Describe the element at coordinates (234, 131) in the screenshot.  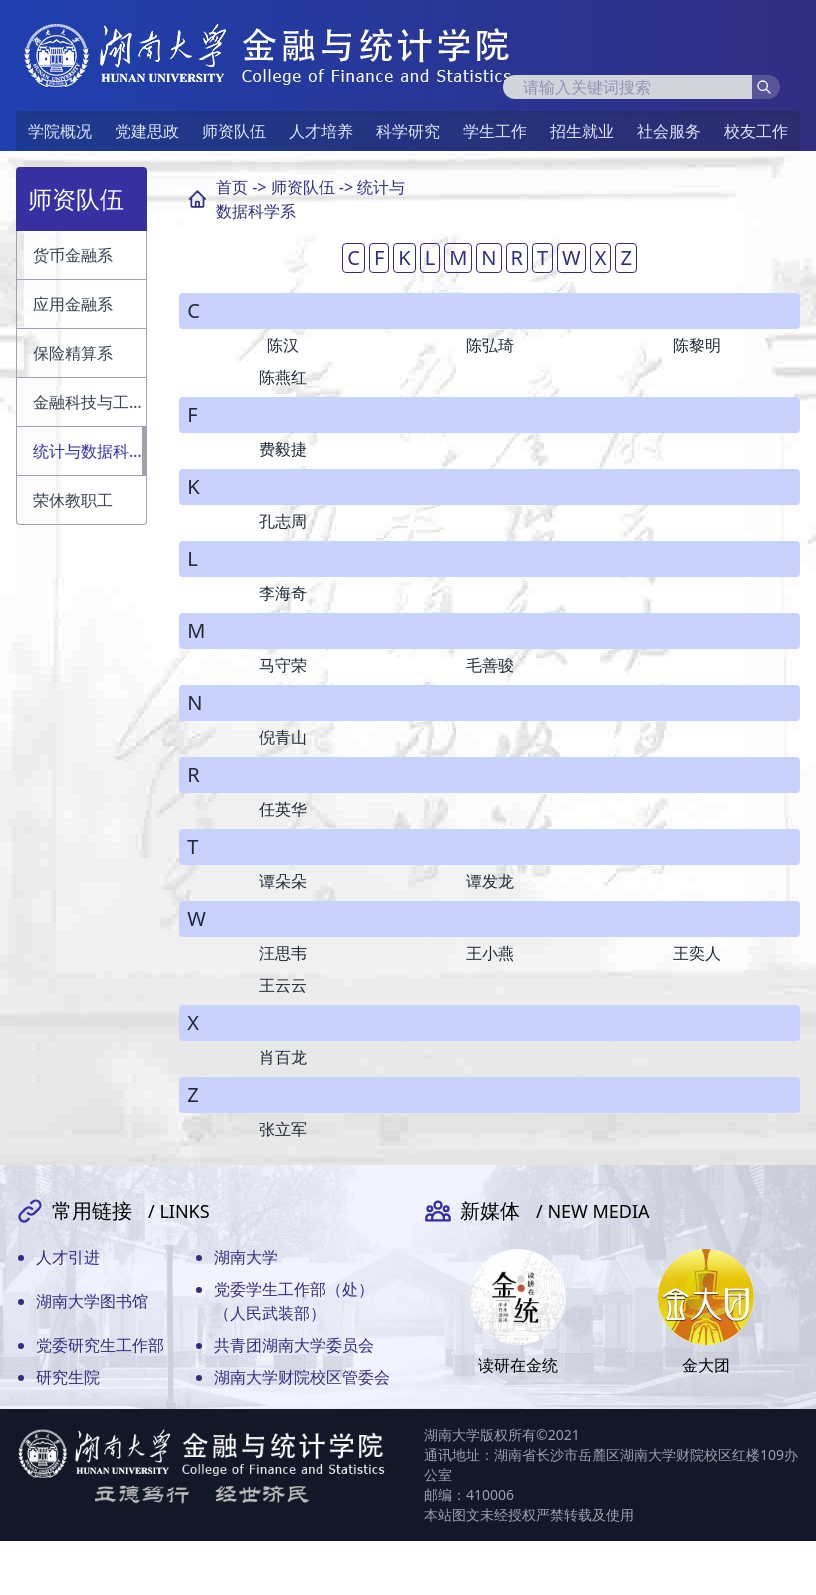
I see `师资队伍` at that location.